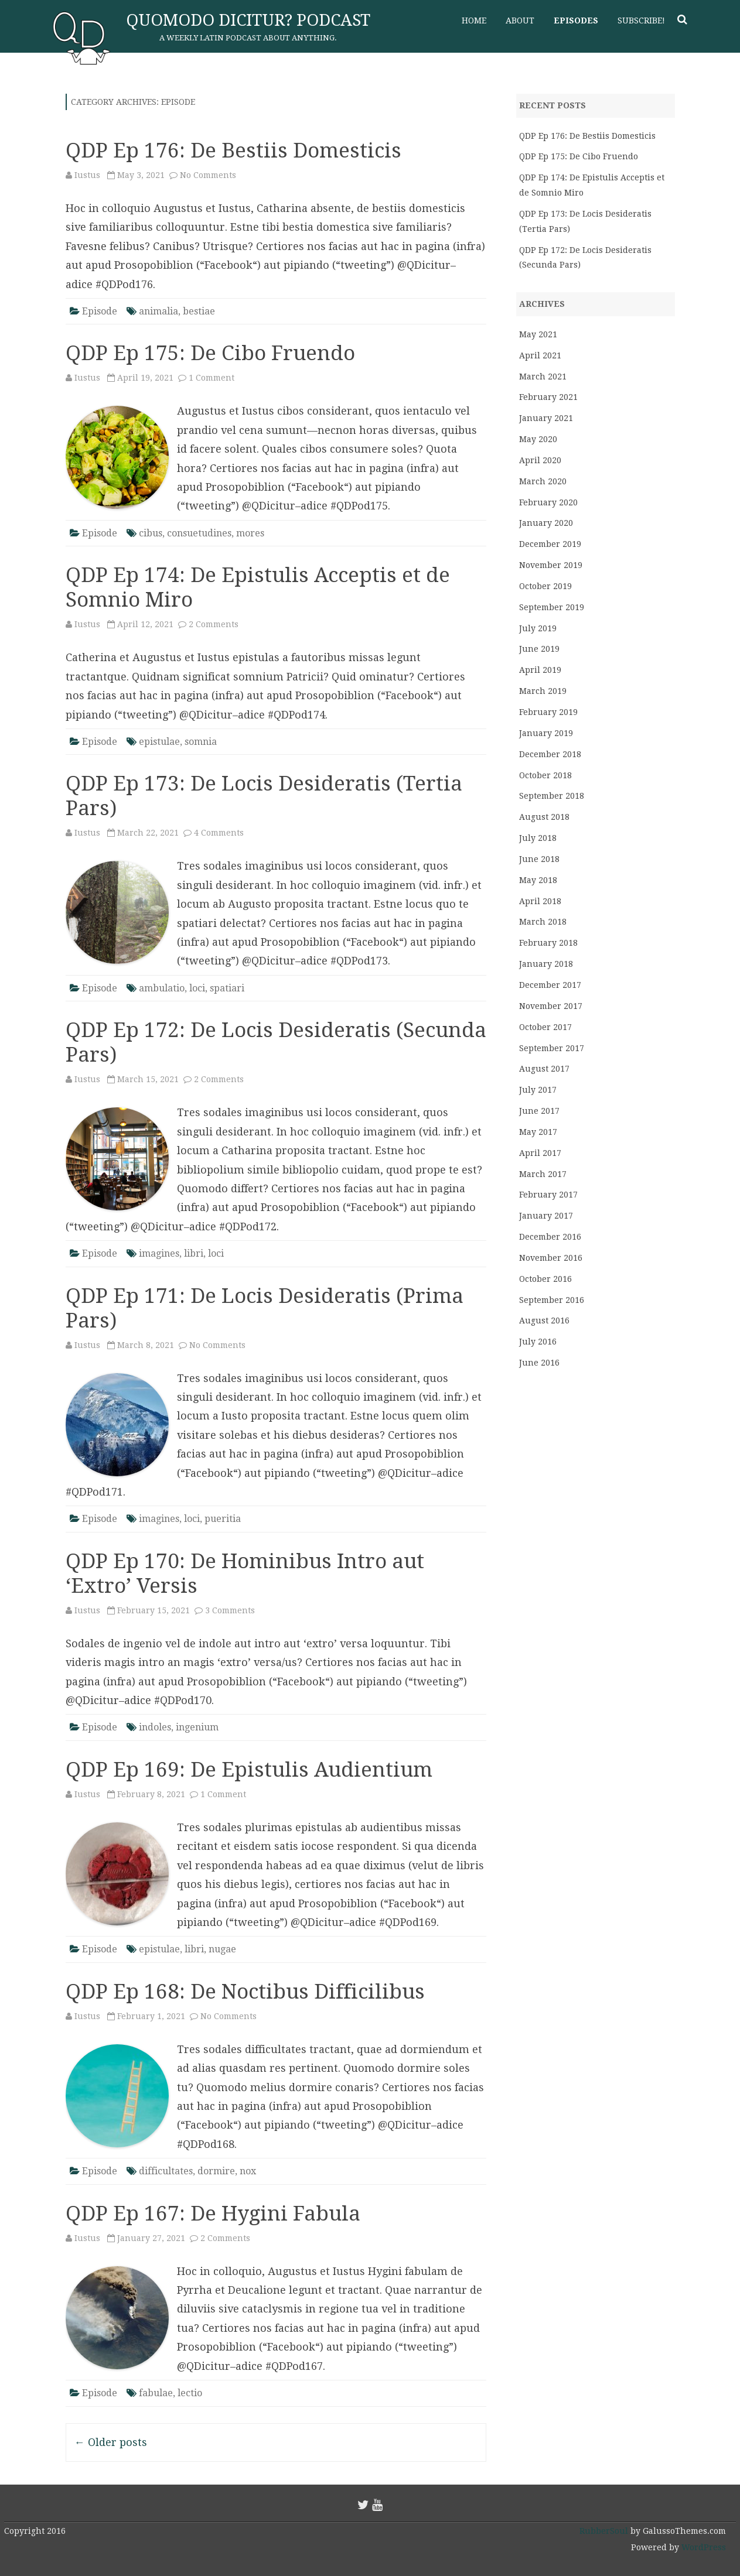 Image resolution: width=740 pixels, height=2576 pixels. I want to click on No Comments, so click(208, 175).